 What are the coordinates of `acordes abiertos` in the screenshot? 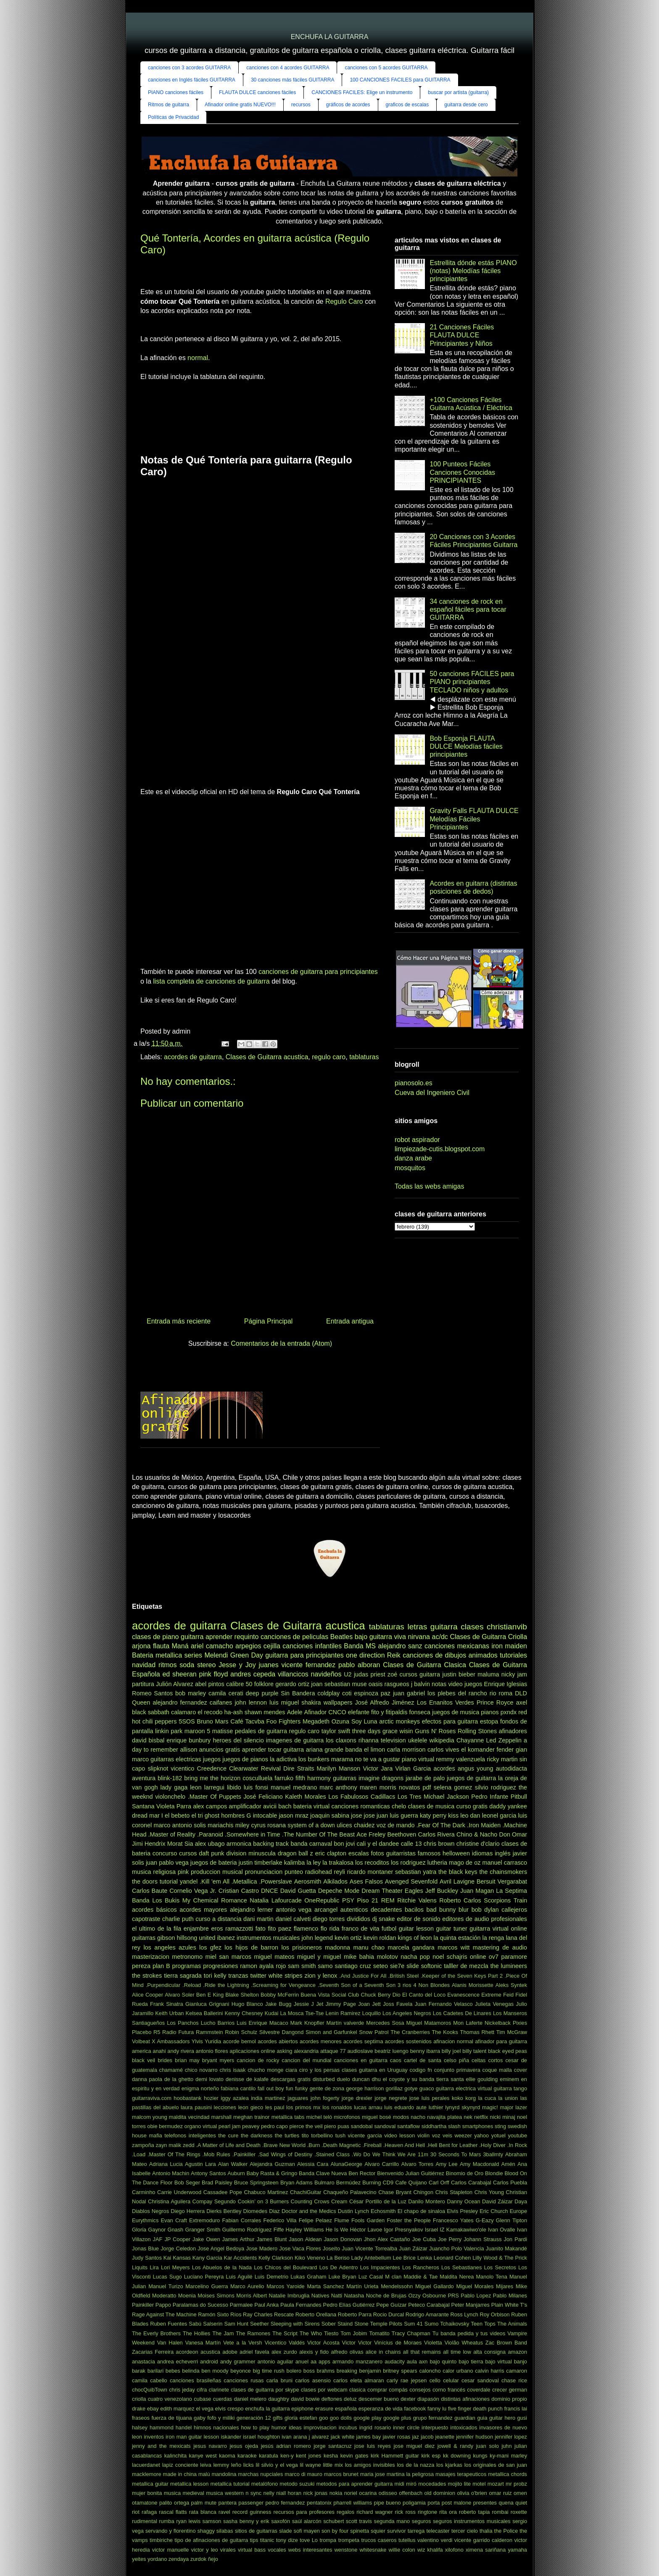 It's located at (278, 2041).